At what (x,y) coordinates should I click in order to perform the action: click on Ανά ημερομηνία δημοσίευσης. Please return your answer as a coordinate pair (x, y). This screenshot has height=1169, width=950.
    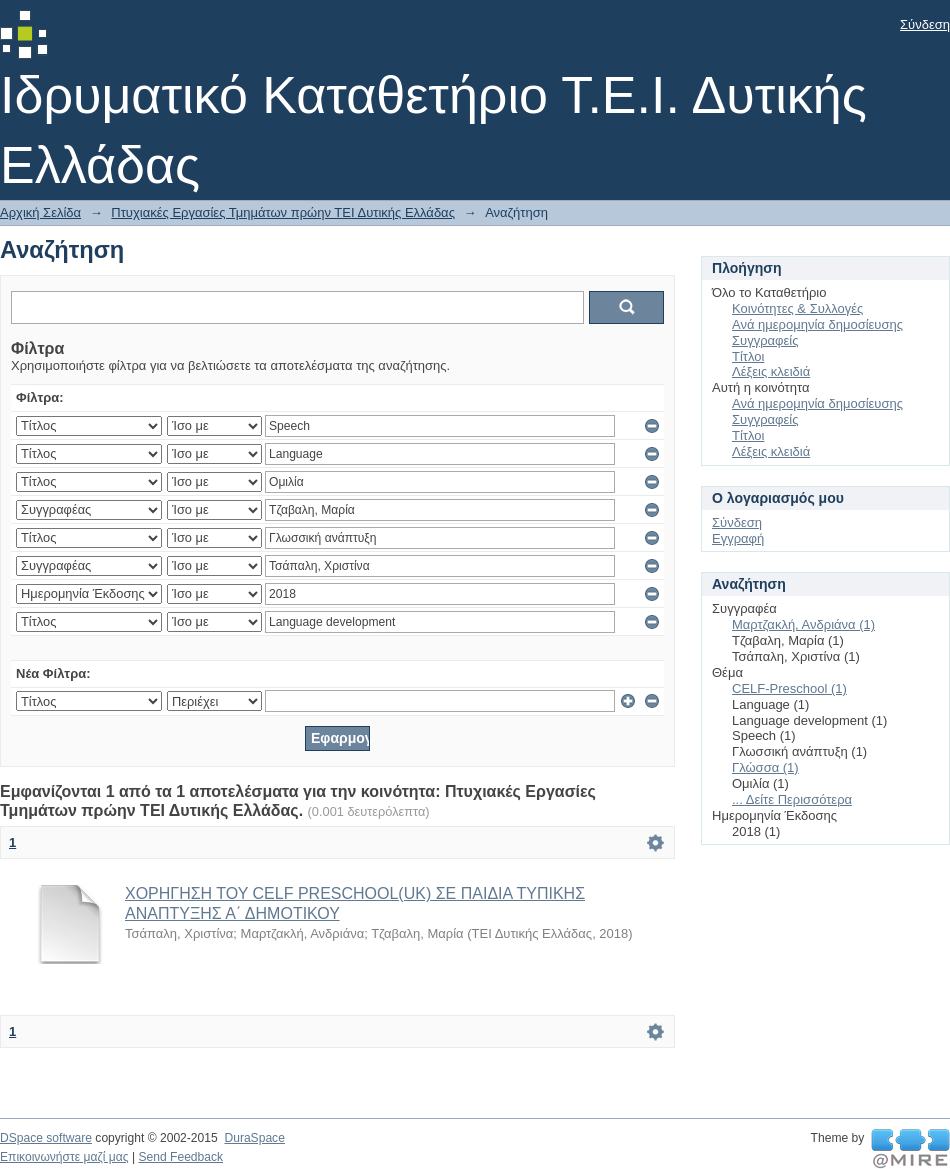
    Looking at the image, I should click on (817, 324).